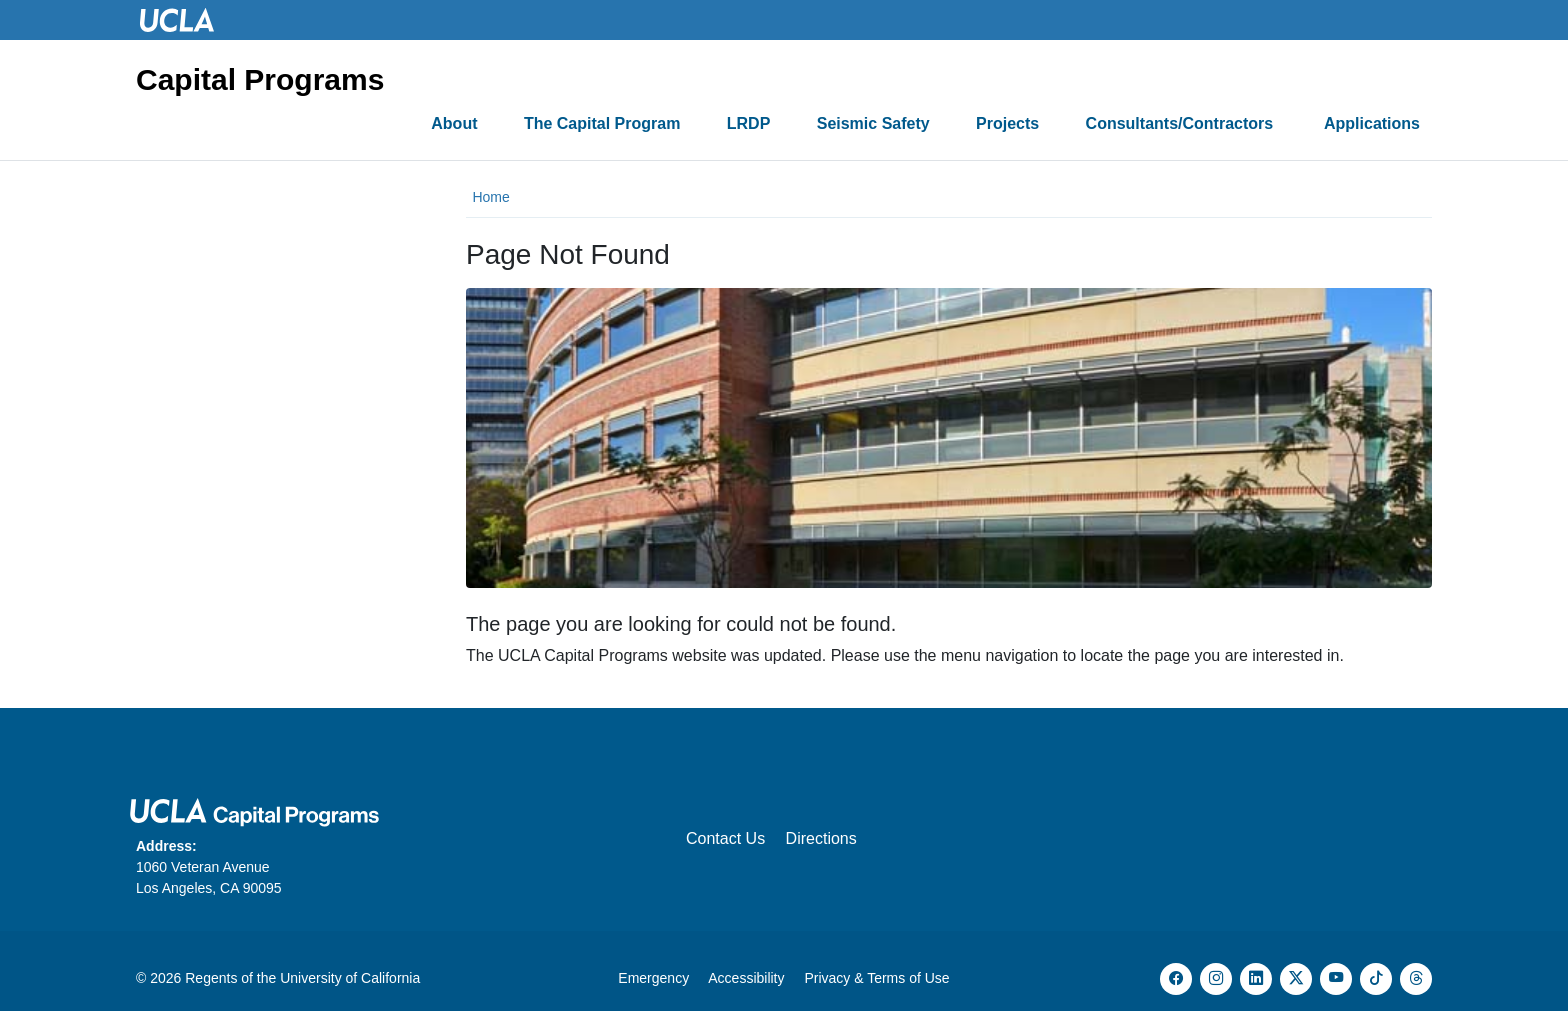 This screenshot has width=1568, height=1011. Describe the element at coordinates (725, 838) in the screenshot. I see `Contact Us` at that location.